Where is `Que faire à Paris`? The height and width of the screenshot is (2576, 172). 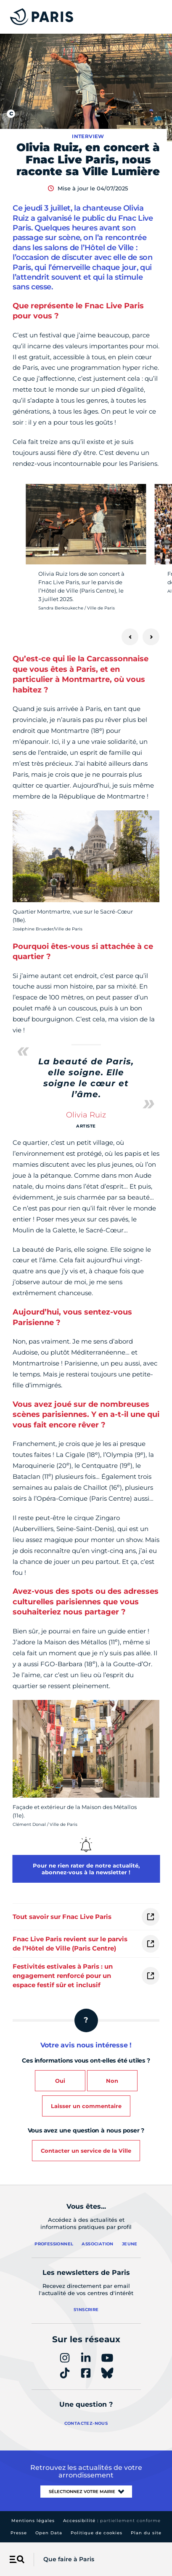 Que faire à Paris is located at coordinates (68, 2559).